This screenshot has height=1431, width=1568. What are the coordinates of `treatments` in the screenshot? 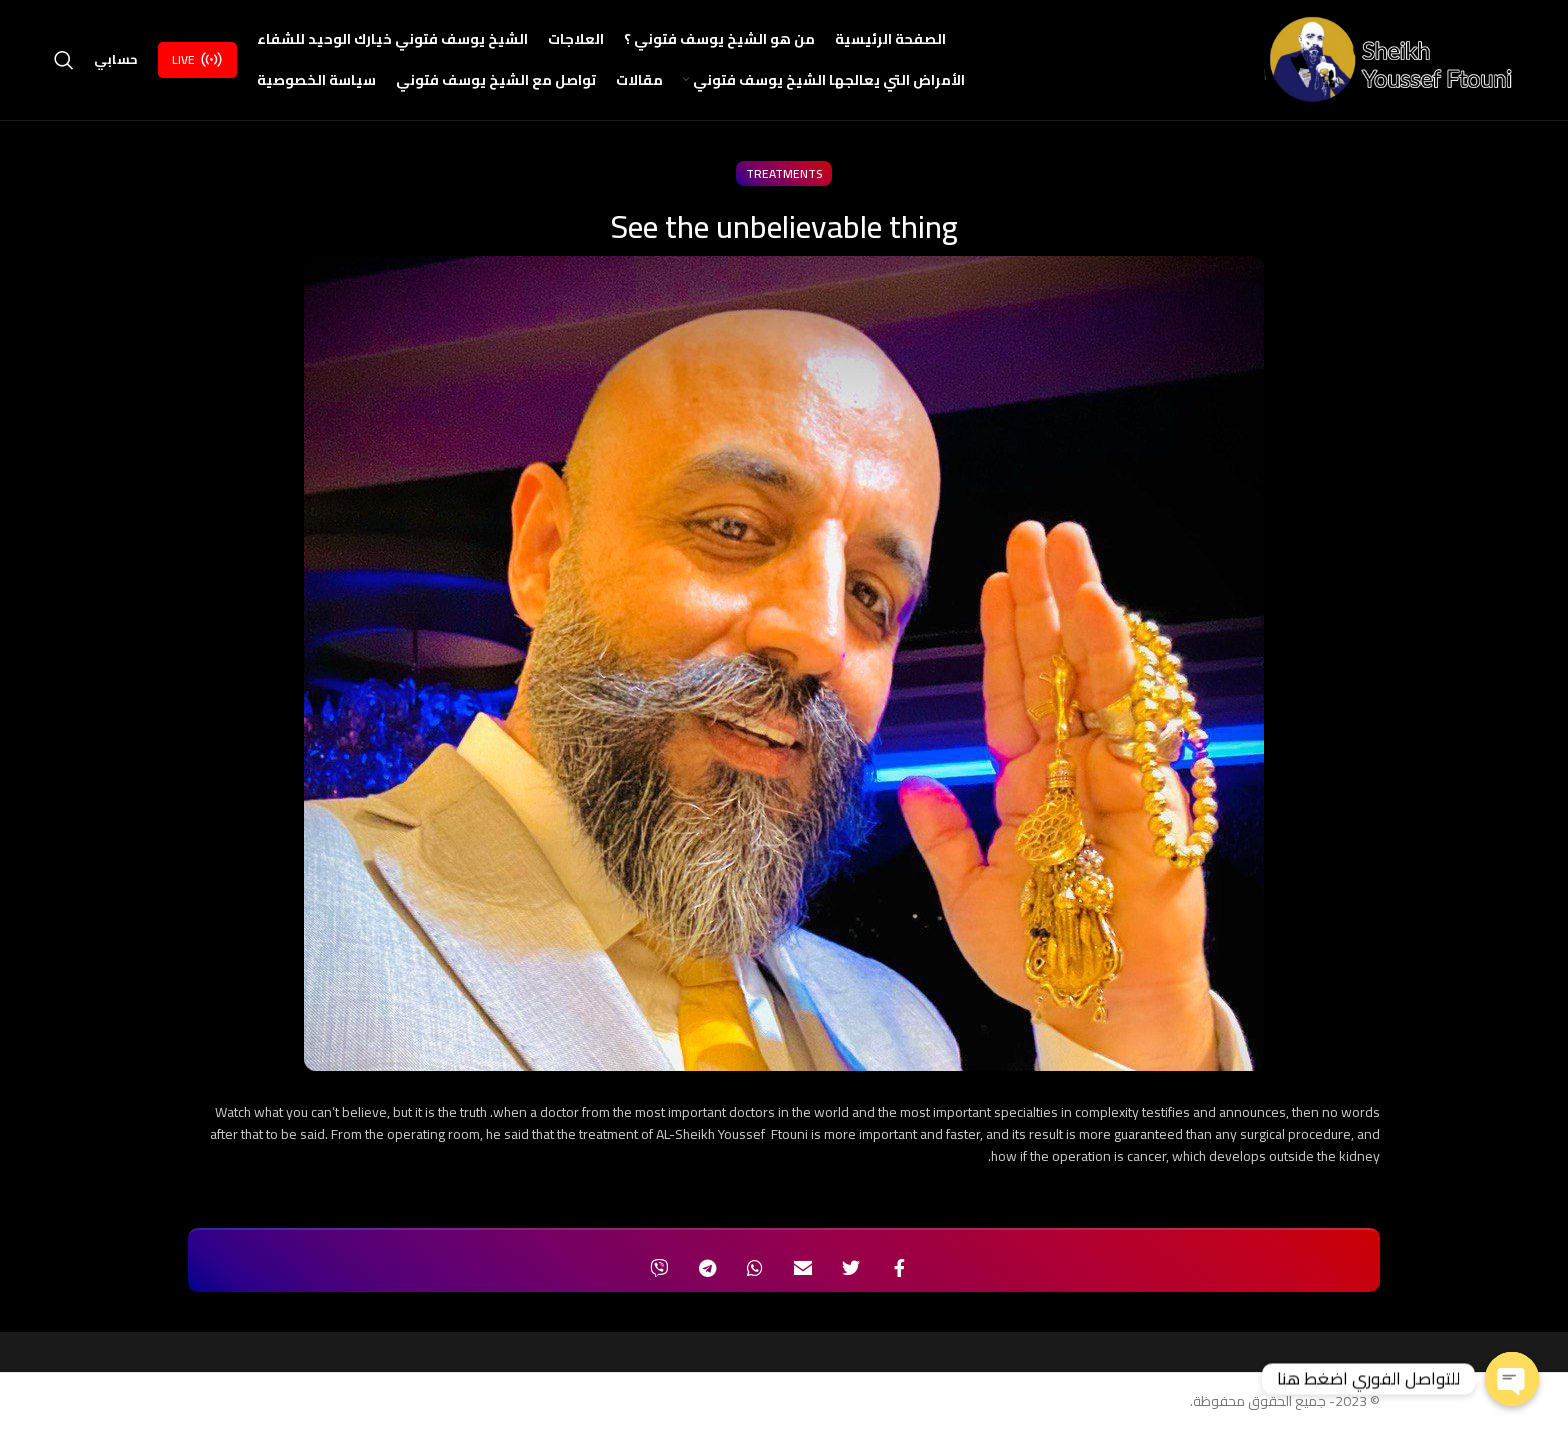 It's located at (784, 174).